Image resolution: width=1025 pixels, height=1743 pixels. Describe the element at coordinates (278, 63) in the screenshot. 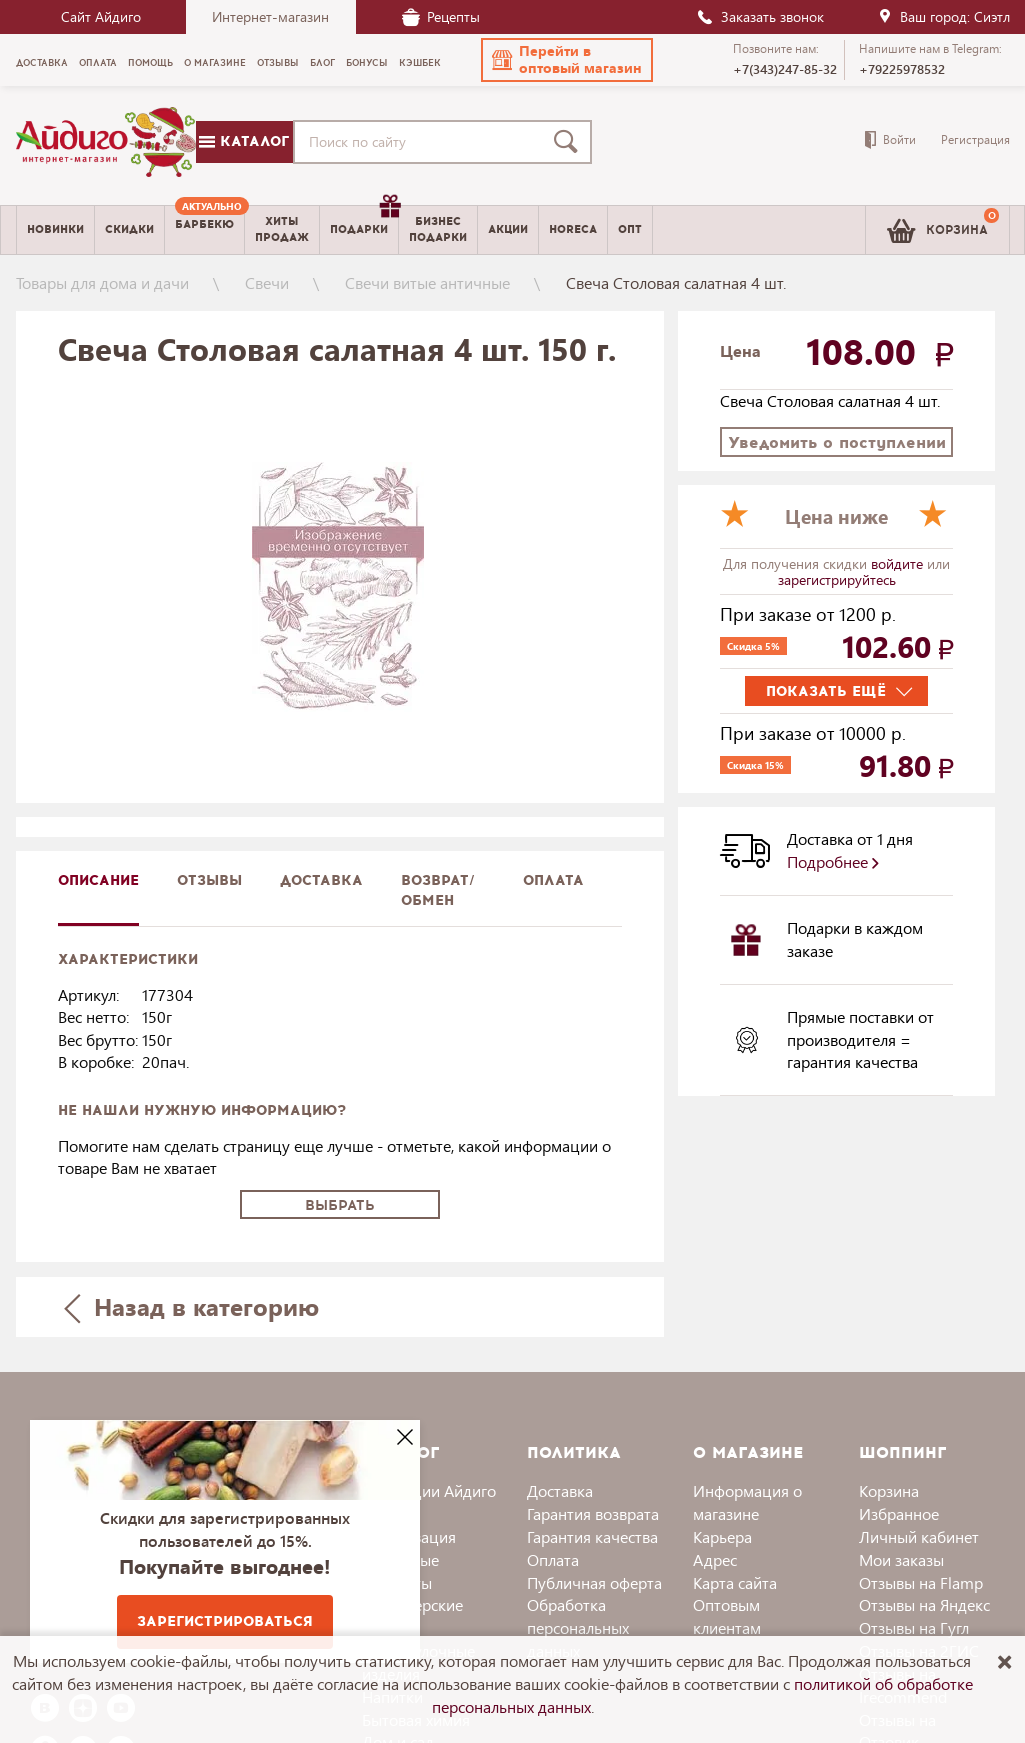

I see `Отзывы [menuitem]` at that location.